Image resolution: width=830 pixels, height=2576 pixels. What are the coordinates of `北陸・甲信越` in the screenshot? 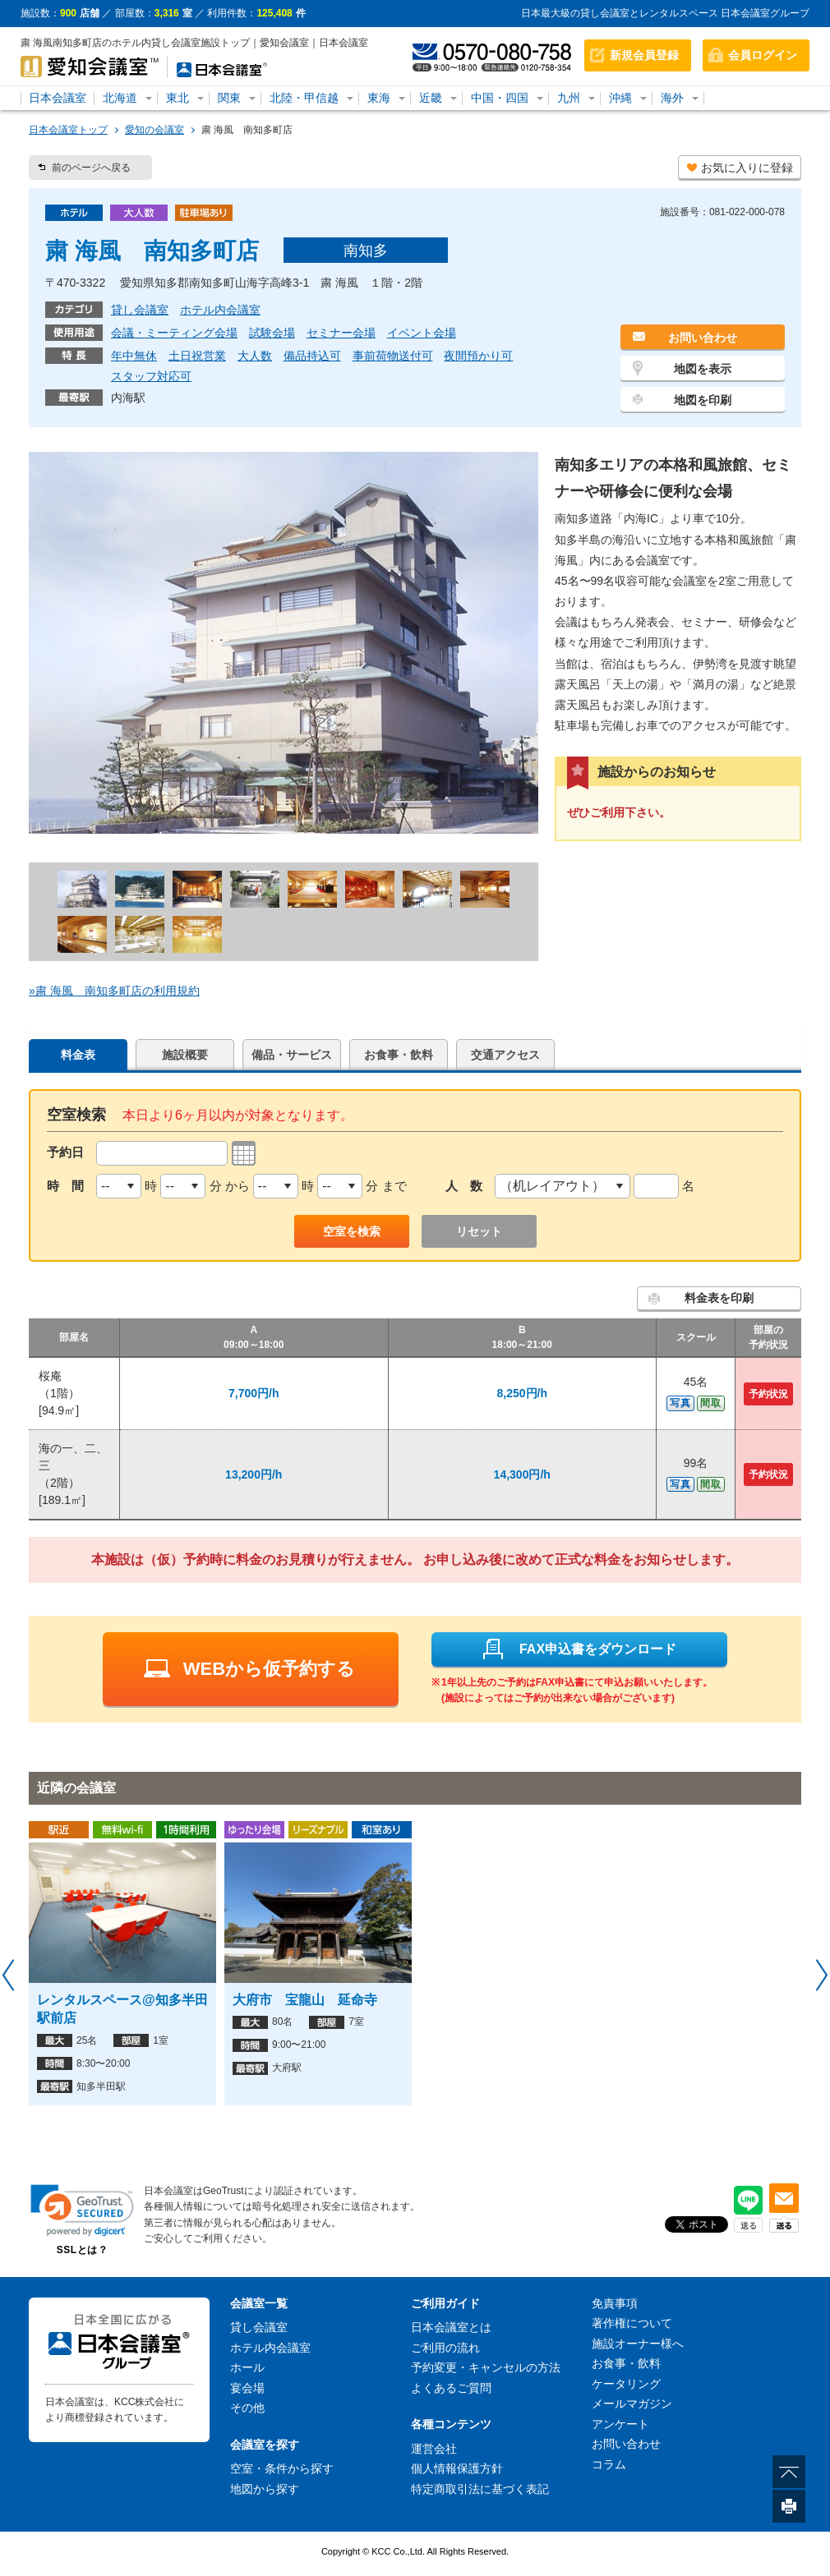 It's located at (304, 97).